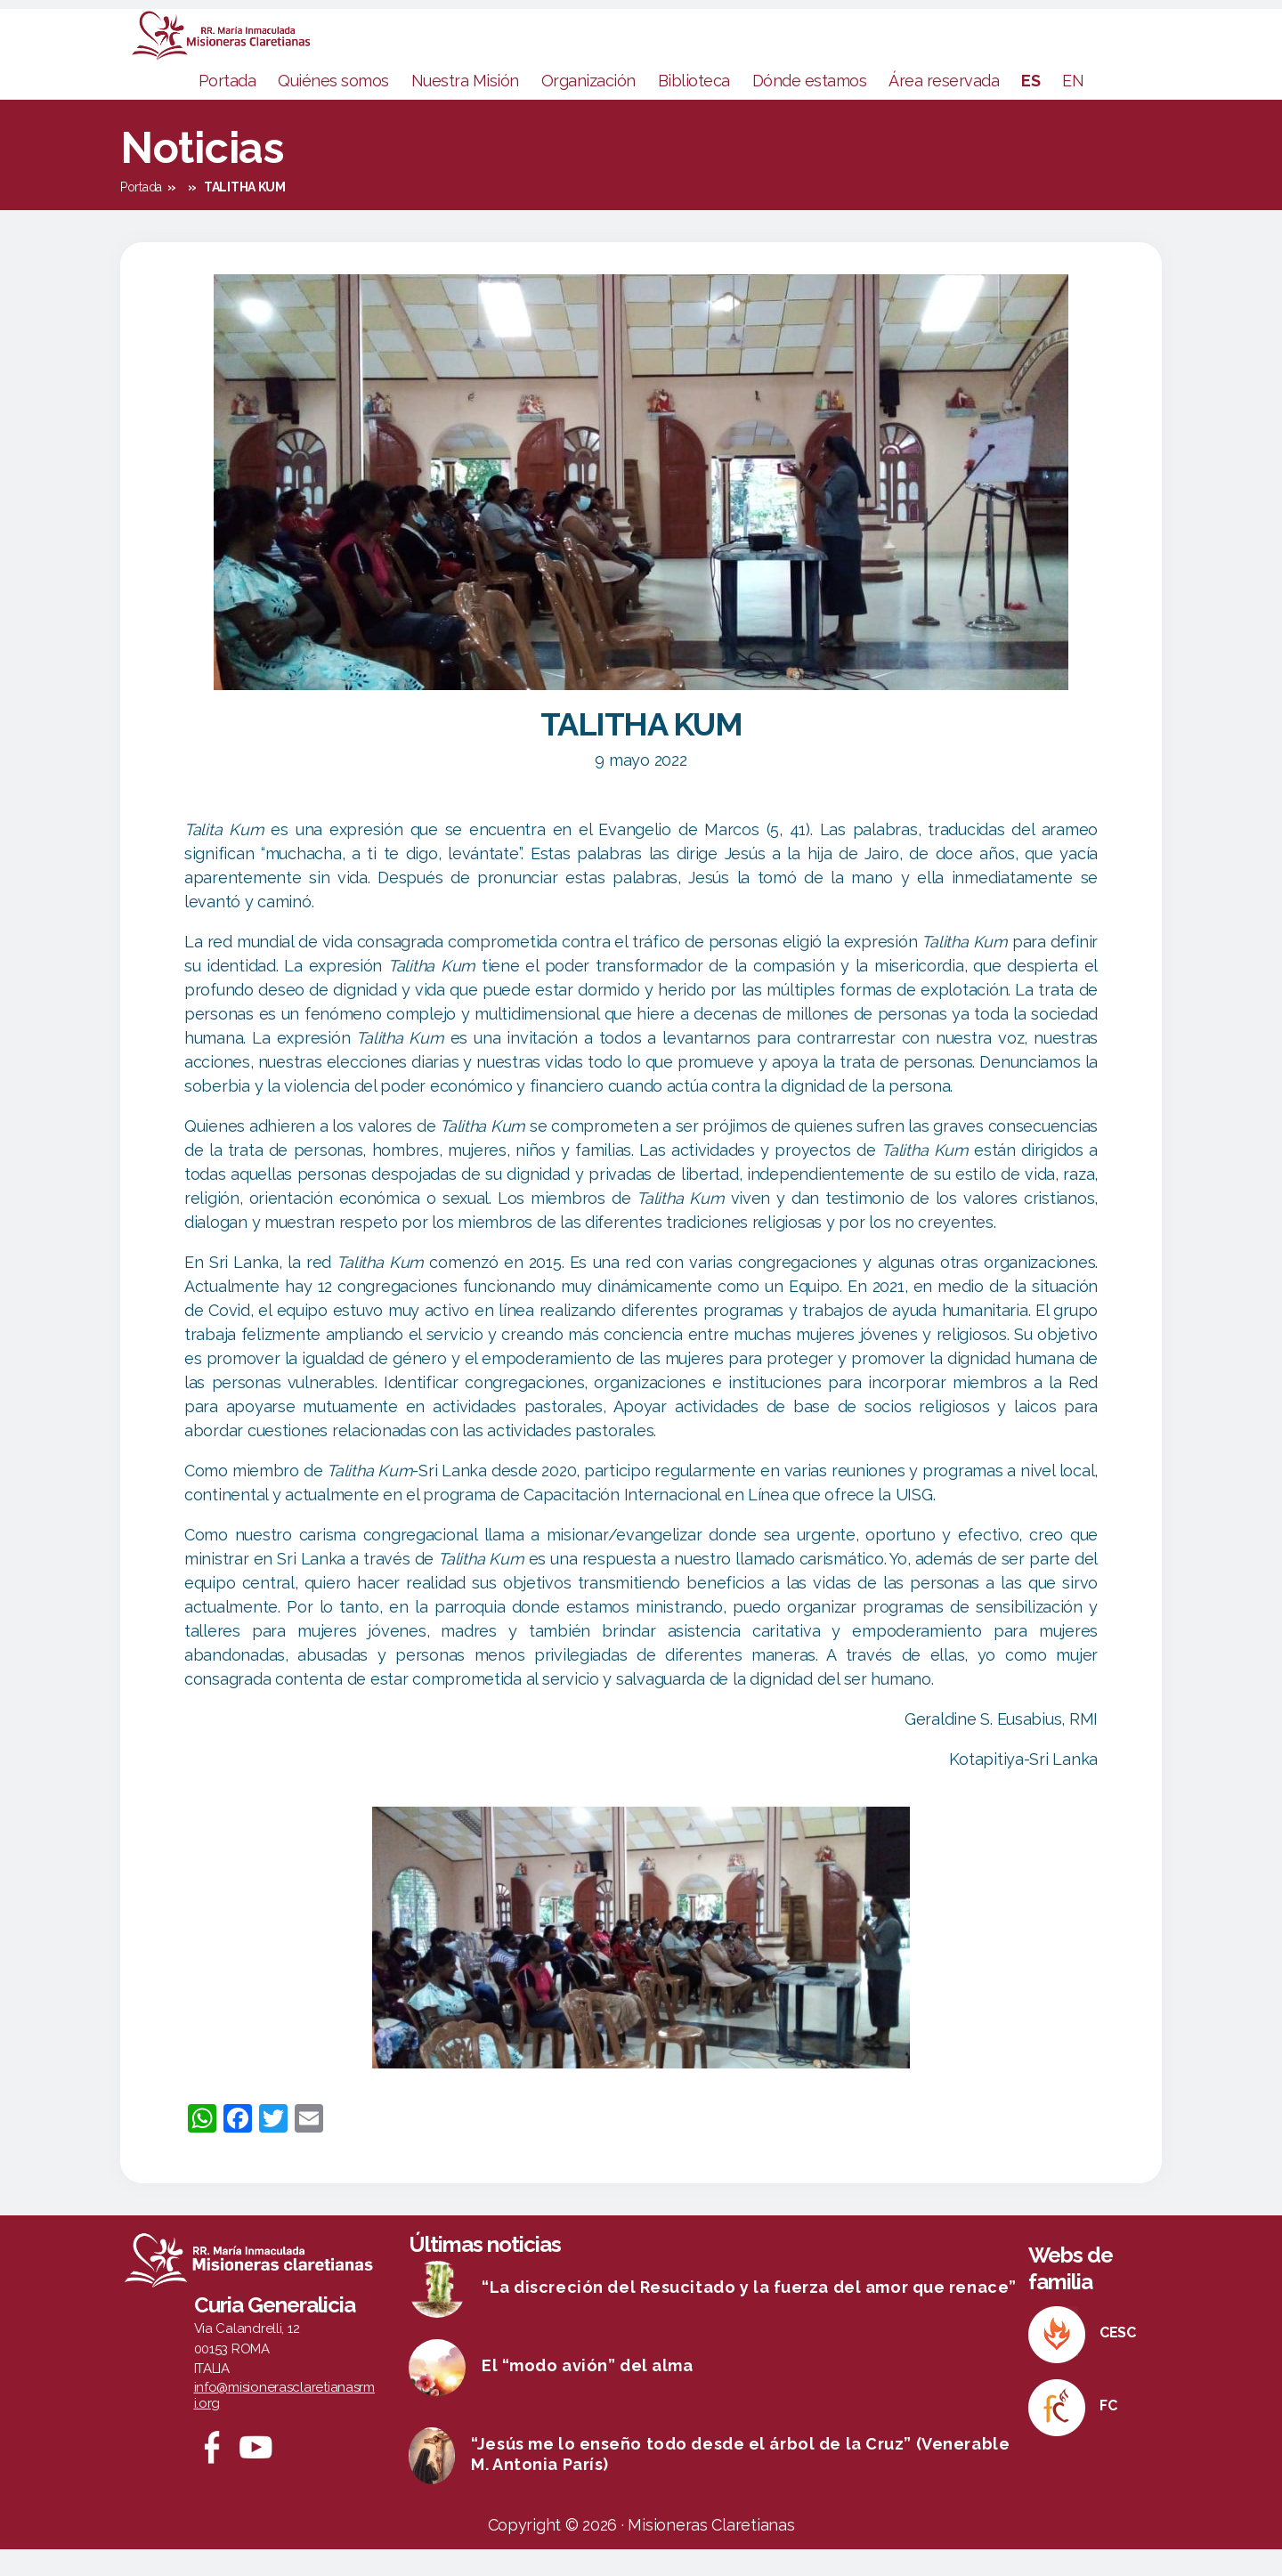 The height and width of the screenshot is (2576, 1282). What do you see at coordinates (694, 107) in the screenshot?
I see `Biblioteca` at bounding box center [694, 107].